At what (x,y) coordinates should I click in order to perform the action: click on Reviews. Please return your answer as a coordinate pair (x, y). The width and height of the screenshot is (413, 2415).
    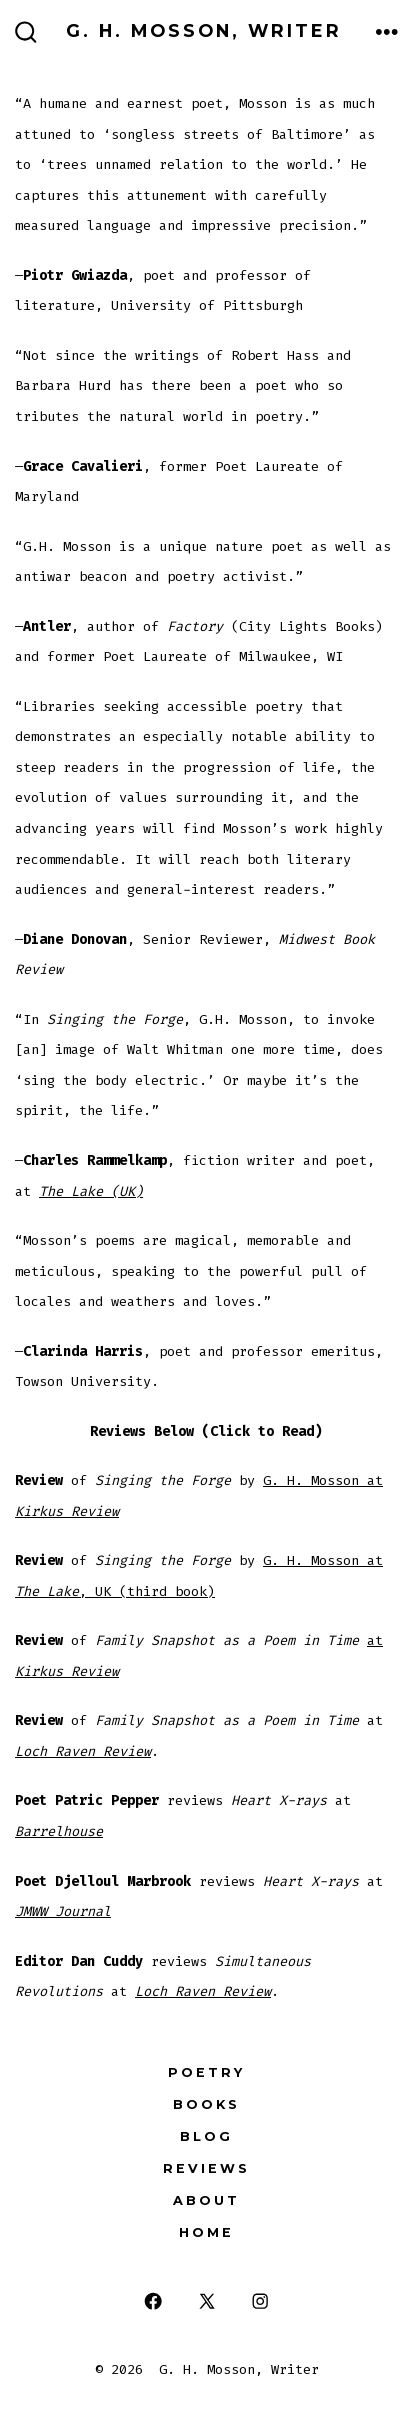
    Looking at the image, I should click on (206, 2168).